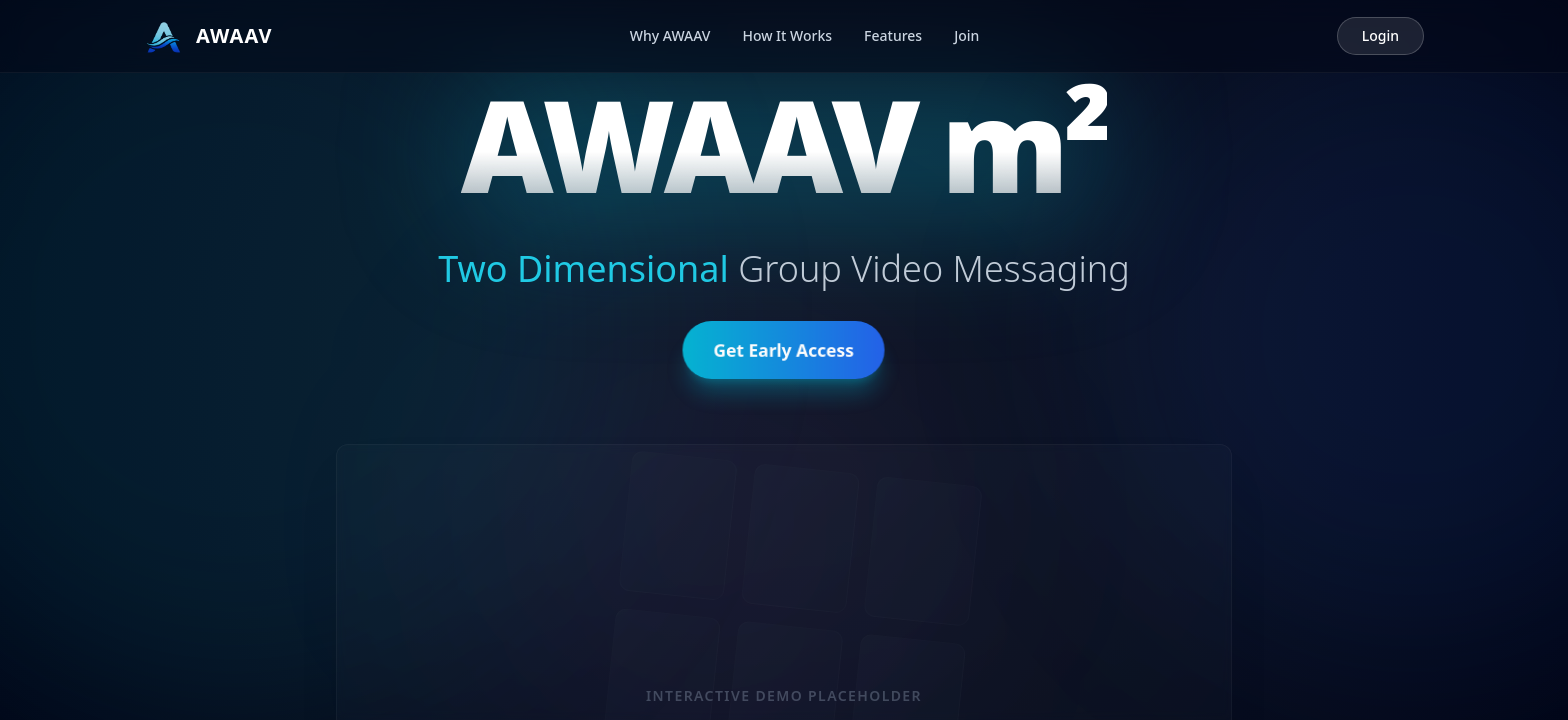 Image resolution: width=1568 pixels, height=720 pixels. Describe the element at coordinates (784, 354) in the screenshot. I see `Get Early Access` at that location.